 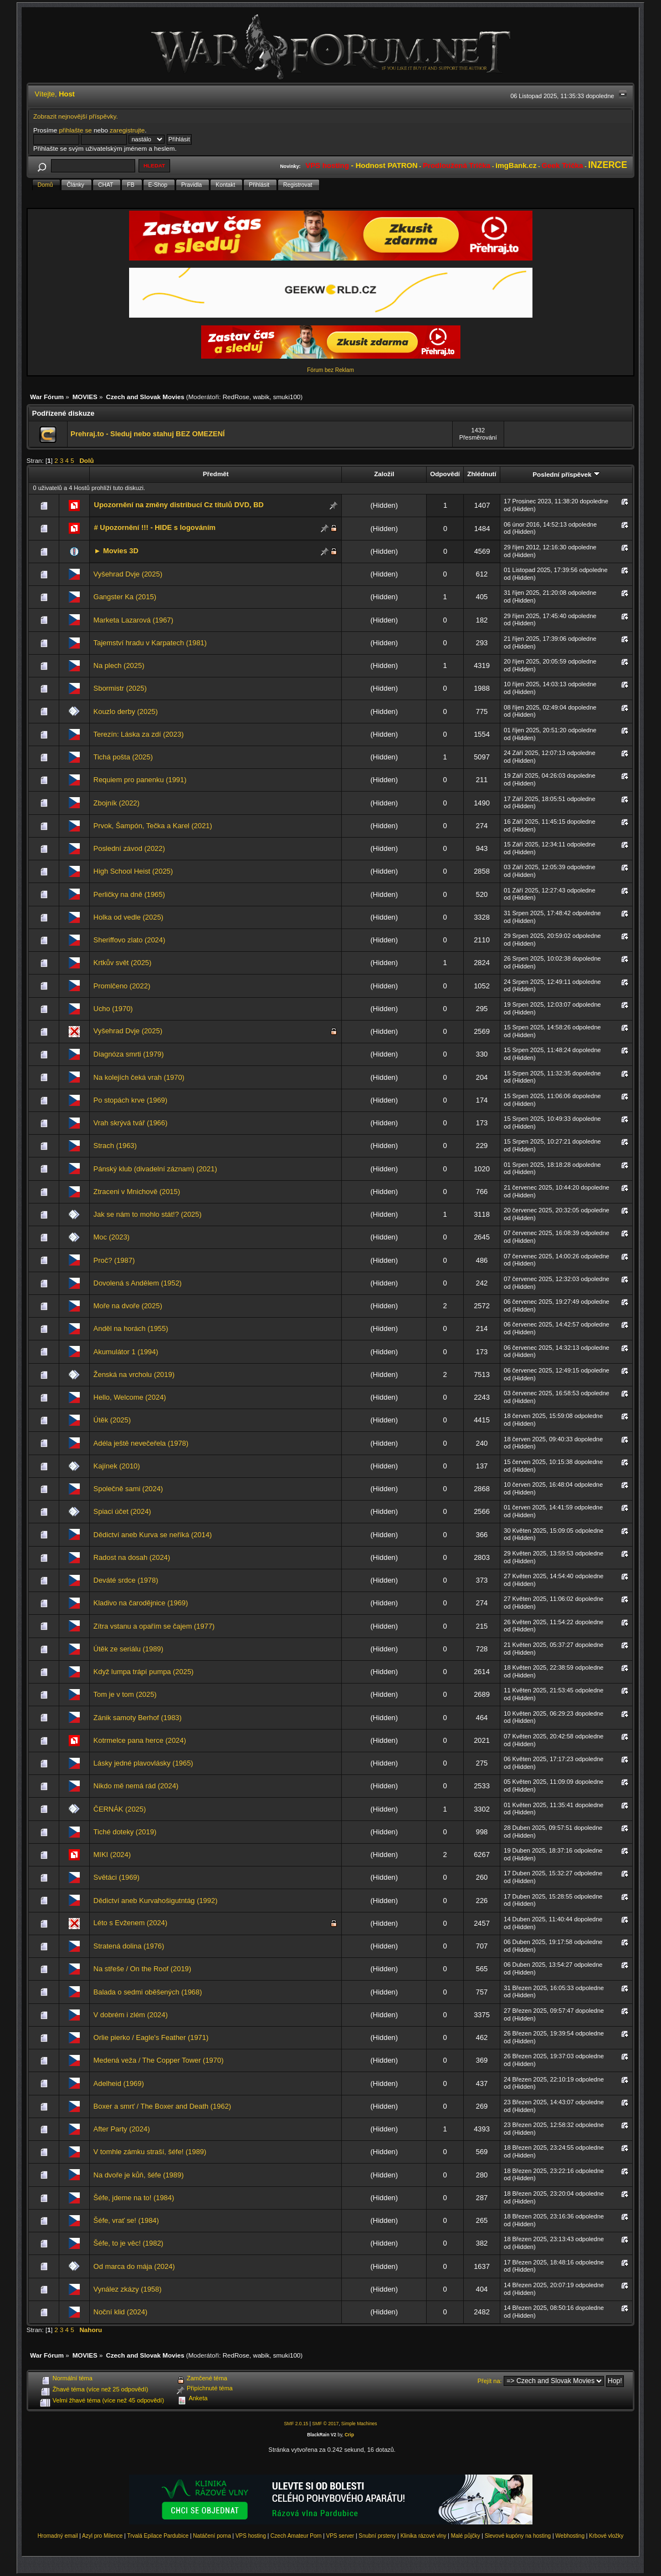 What do you see at coordinates (287, 396) in the screenshot?
I see `smuki100` at bounding box center [287, 396].